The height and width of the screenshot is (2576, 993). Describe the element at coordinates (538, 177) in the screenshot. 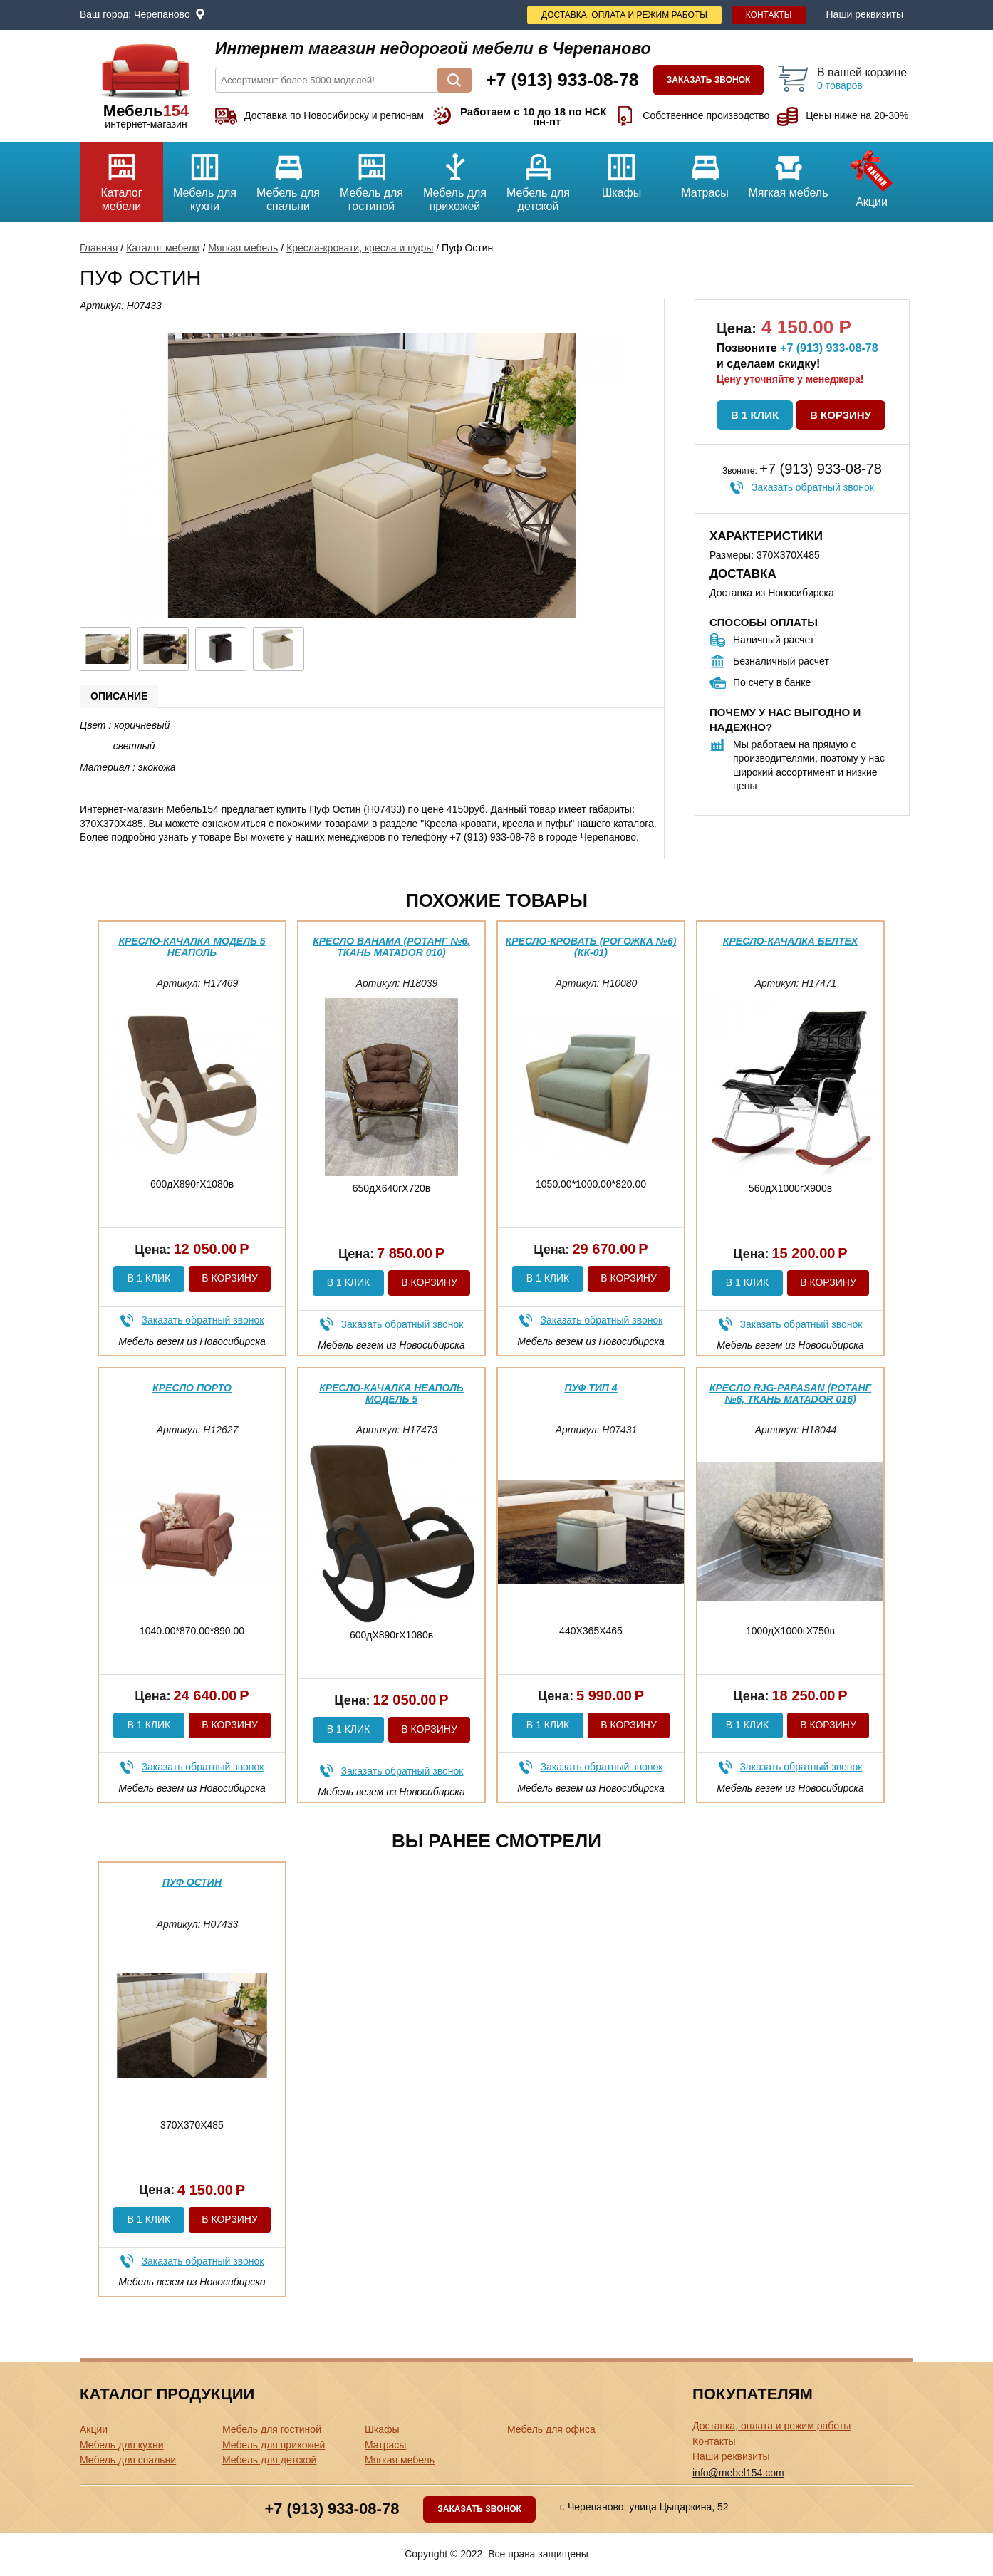

I see `Мебель для детской` at that location.